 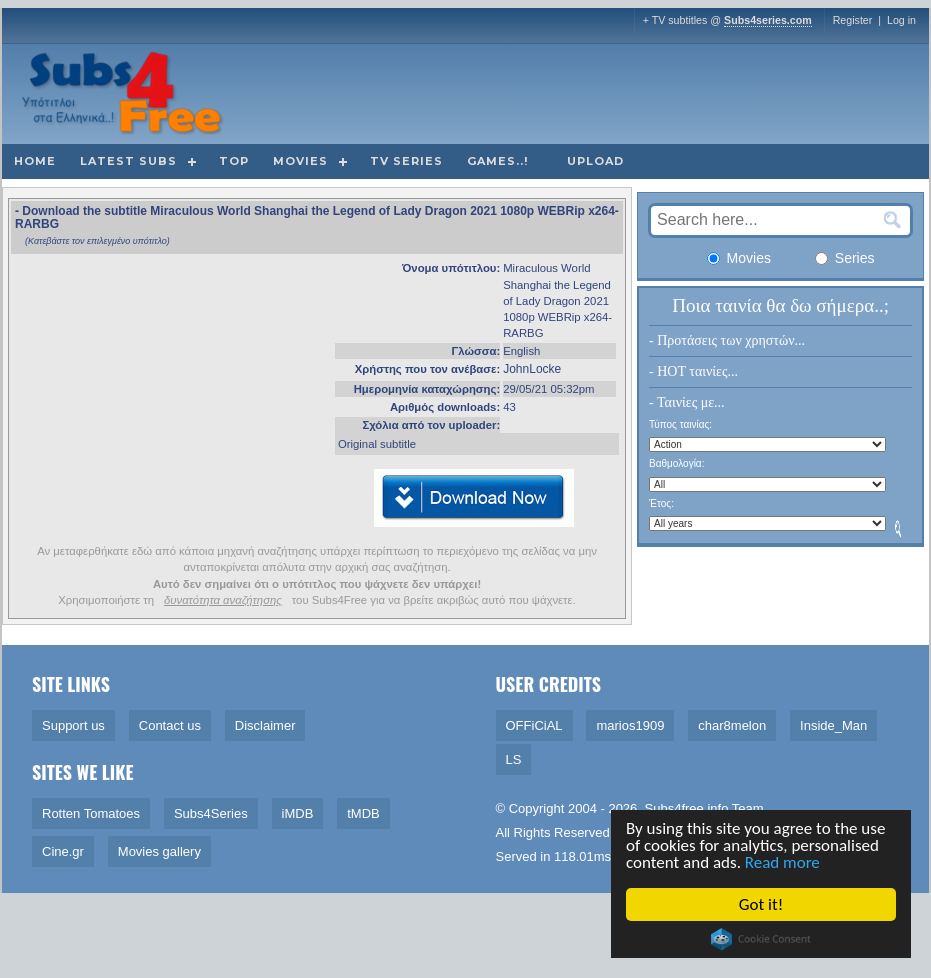 I want to click on marios1909, so click(x=630, y=725).